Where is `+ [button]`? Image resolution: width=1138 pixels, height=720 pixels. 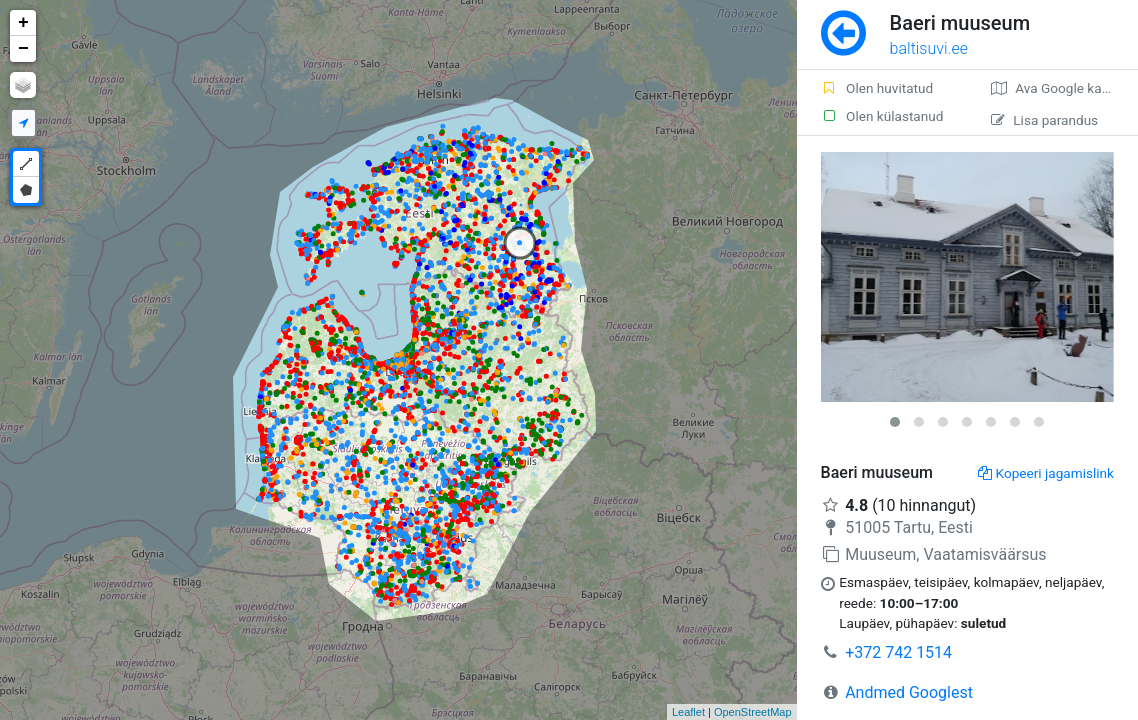
+ [button] is located at coordinates (23, 23).